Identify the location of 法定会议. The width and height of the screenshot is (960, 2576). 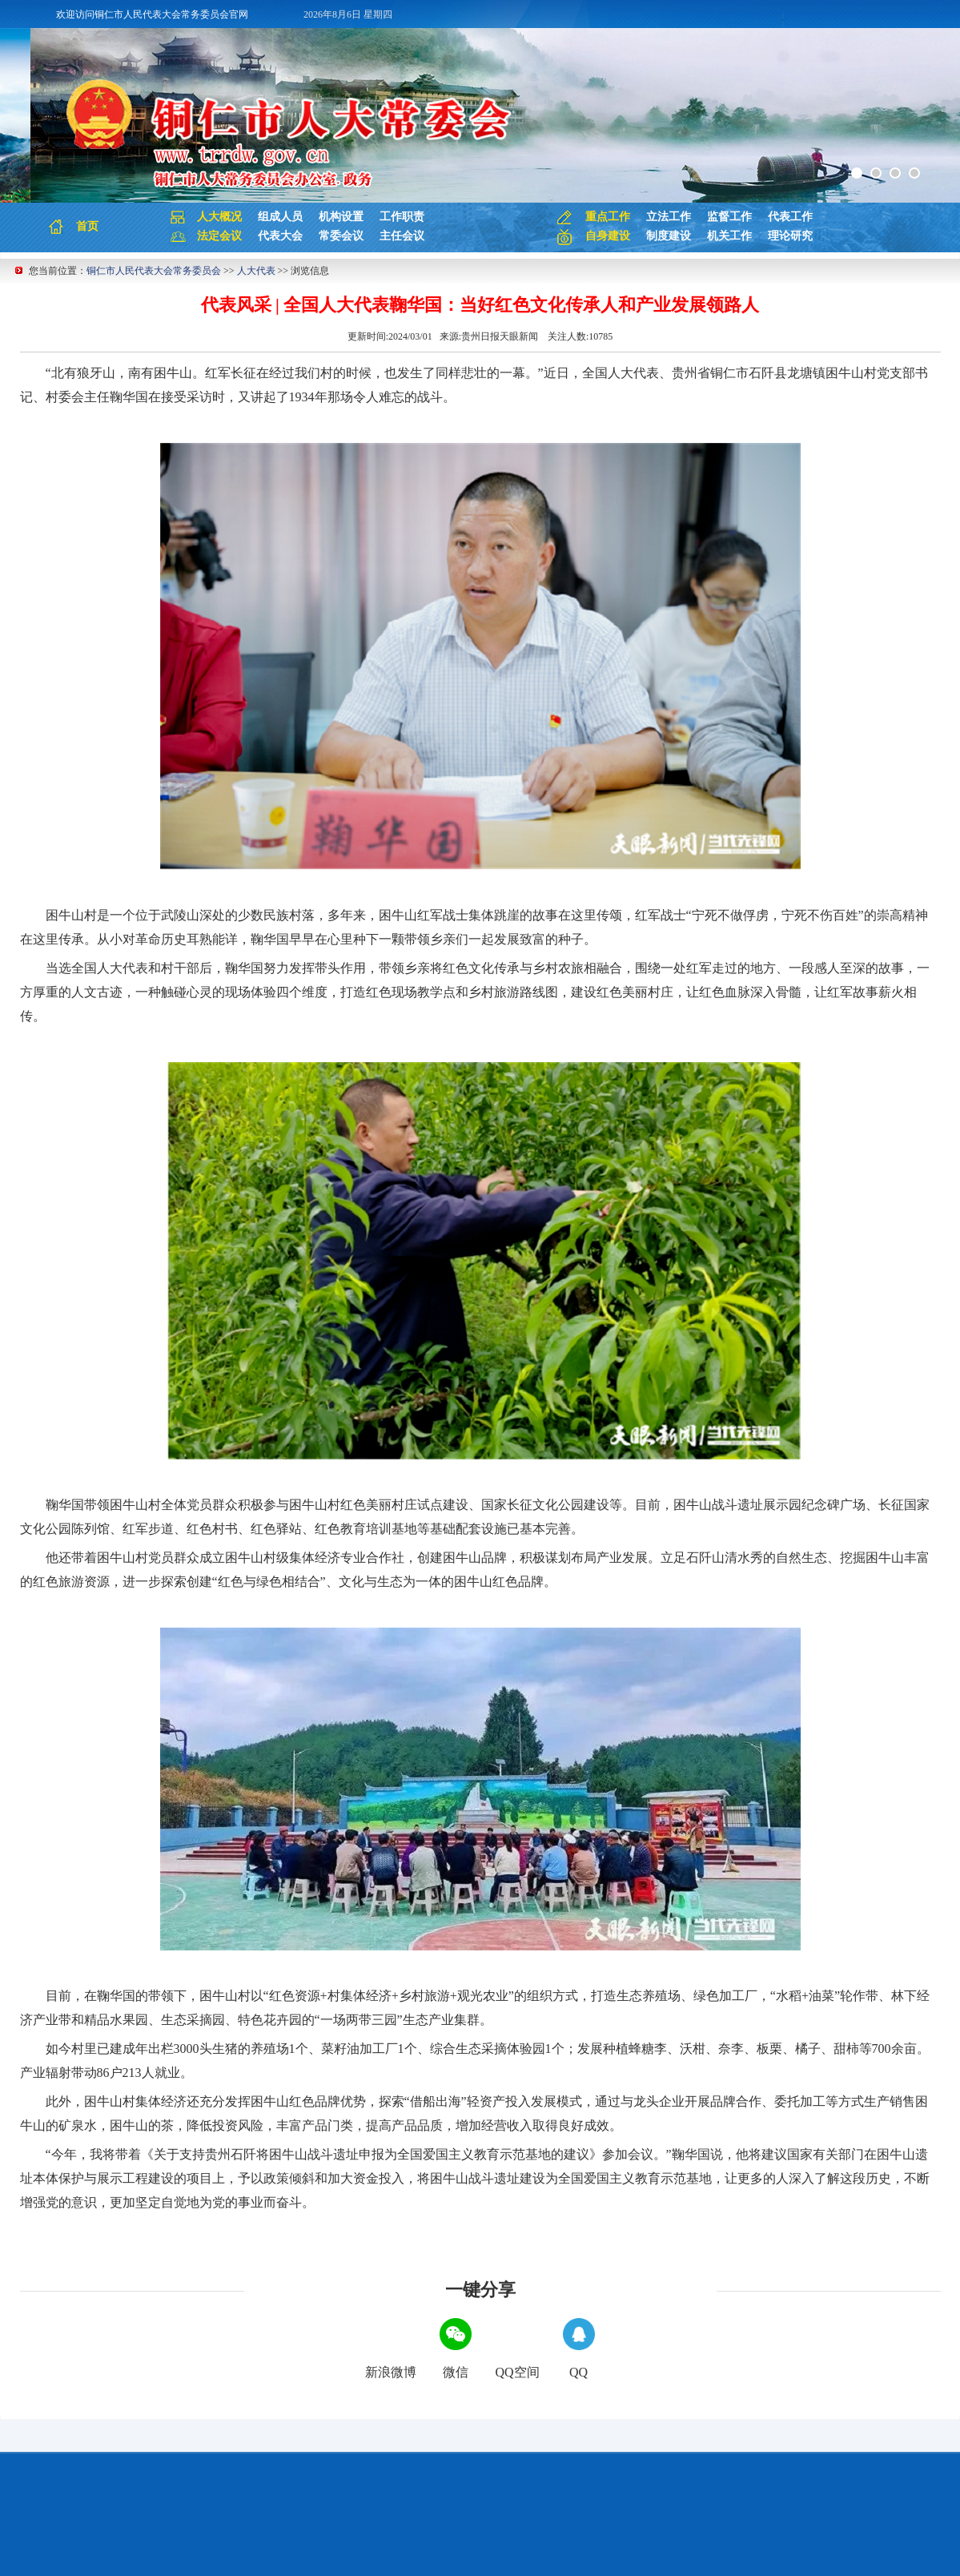
(219, 236).